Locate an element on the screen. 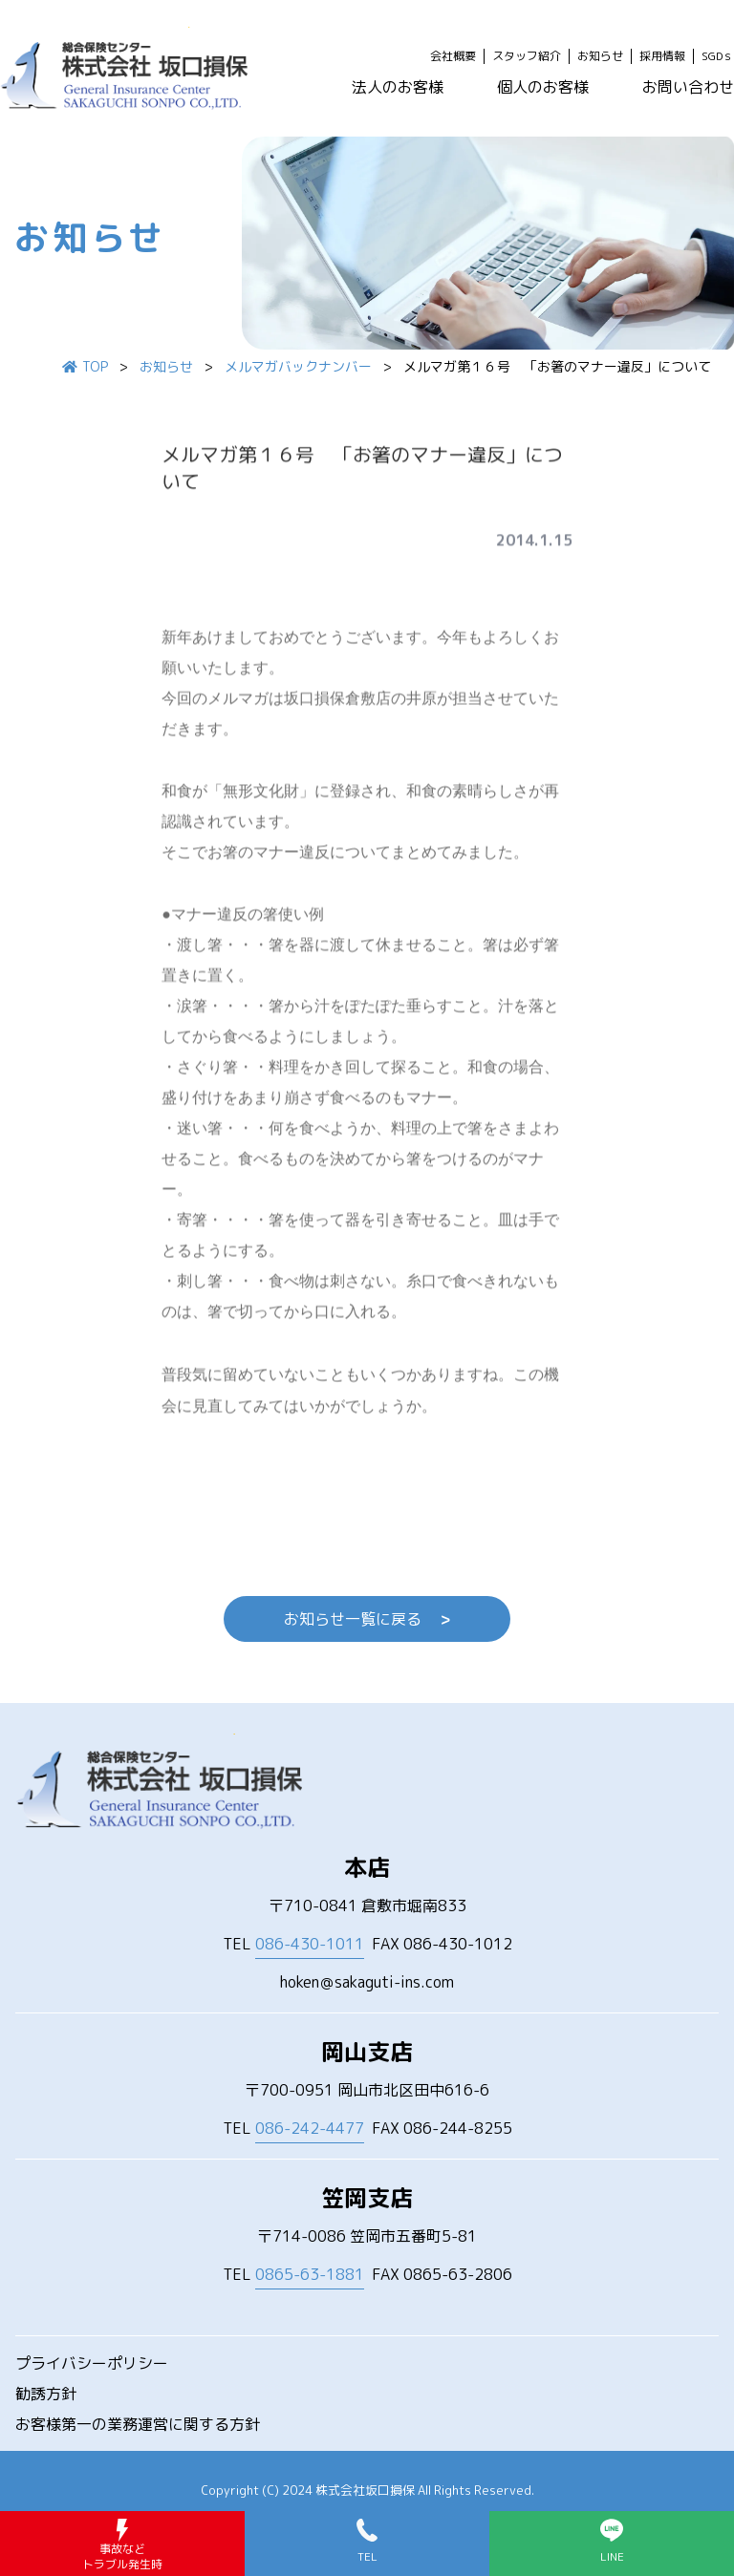  SGDｓ is located at coordinates (718, 56).